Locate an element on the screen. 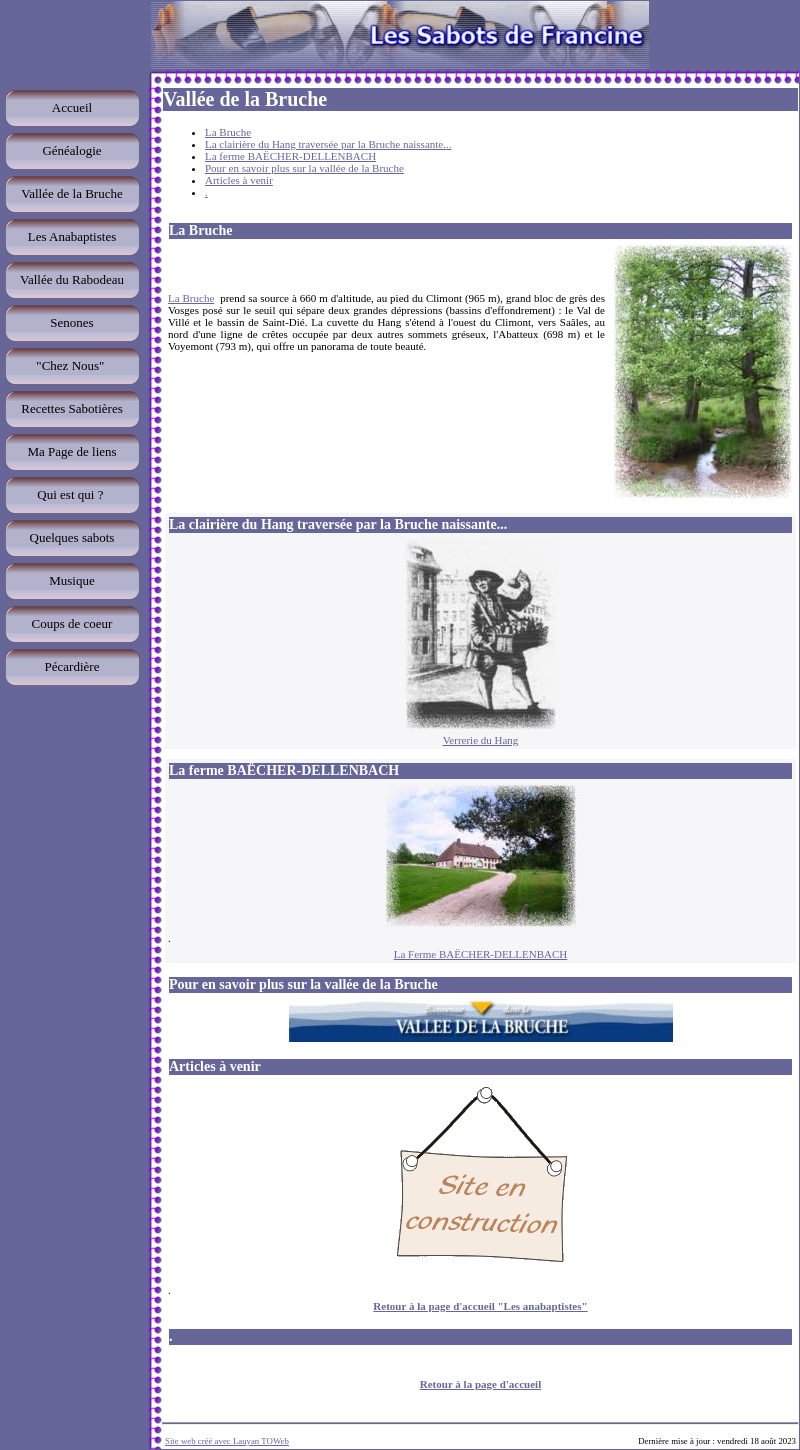  Pour en savoir plus sur la vallée de la Bruche is located at coordinates (304, 168).